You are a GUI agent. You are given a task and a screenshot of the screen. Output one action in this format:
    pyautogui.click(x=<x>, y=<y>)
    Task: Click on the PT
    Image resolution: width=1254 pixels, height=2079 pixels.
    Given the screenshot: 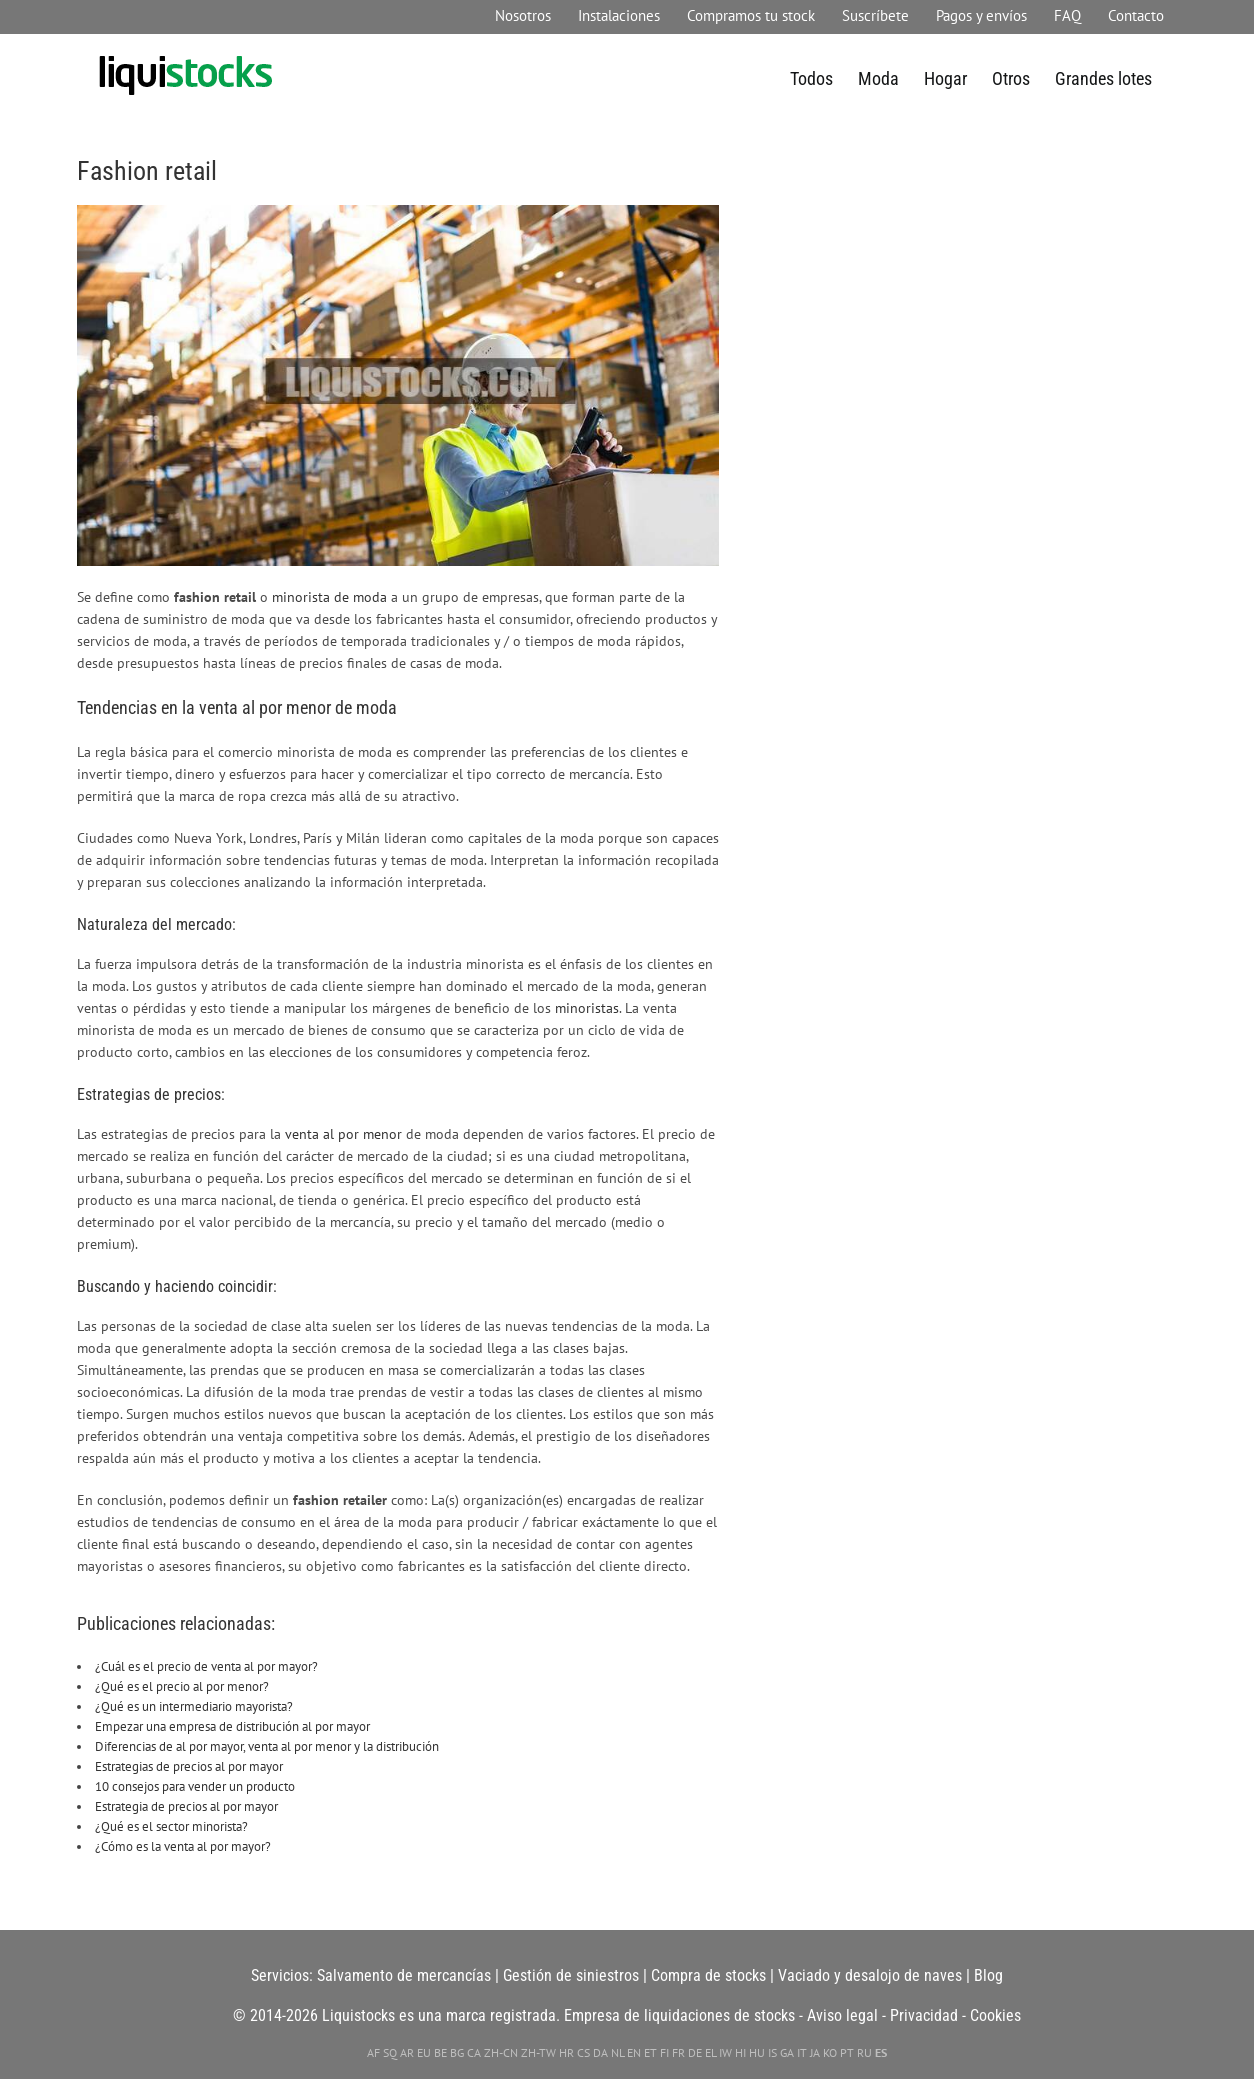 What is the action you would take?
    pyautogui.click(x=847, y=2052)
    